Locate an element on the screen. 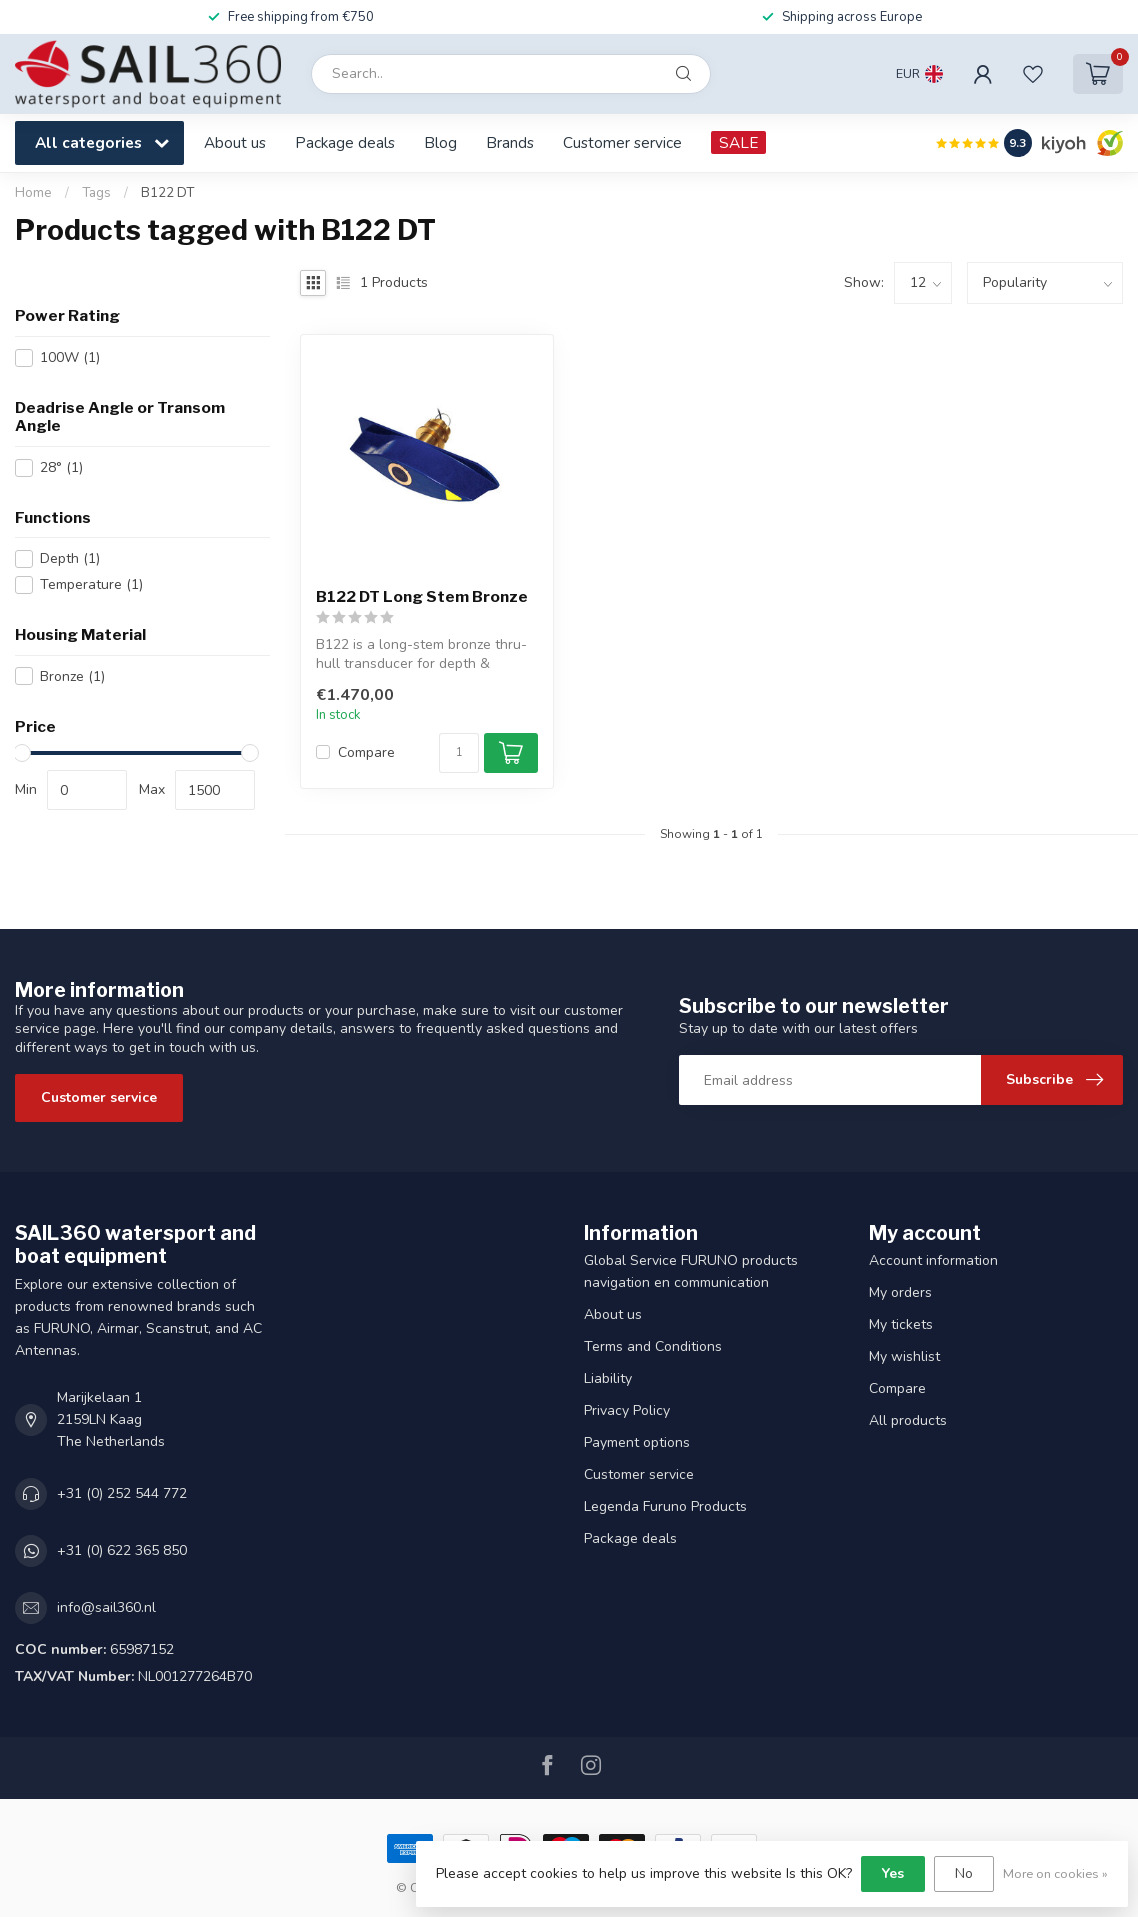  100W is located at coordinates (70, 357).